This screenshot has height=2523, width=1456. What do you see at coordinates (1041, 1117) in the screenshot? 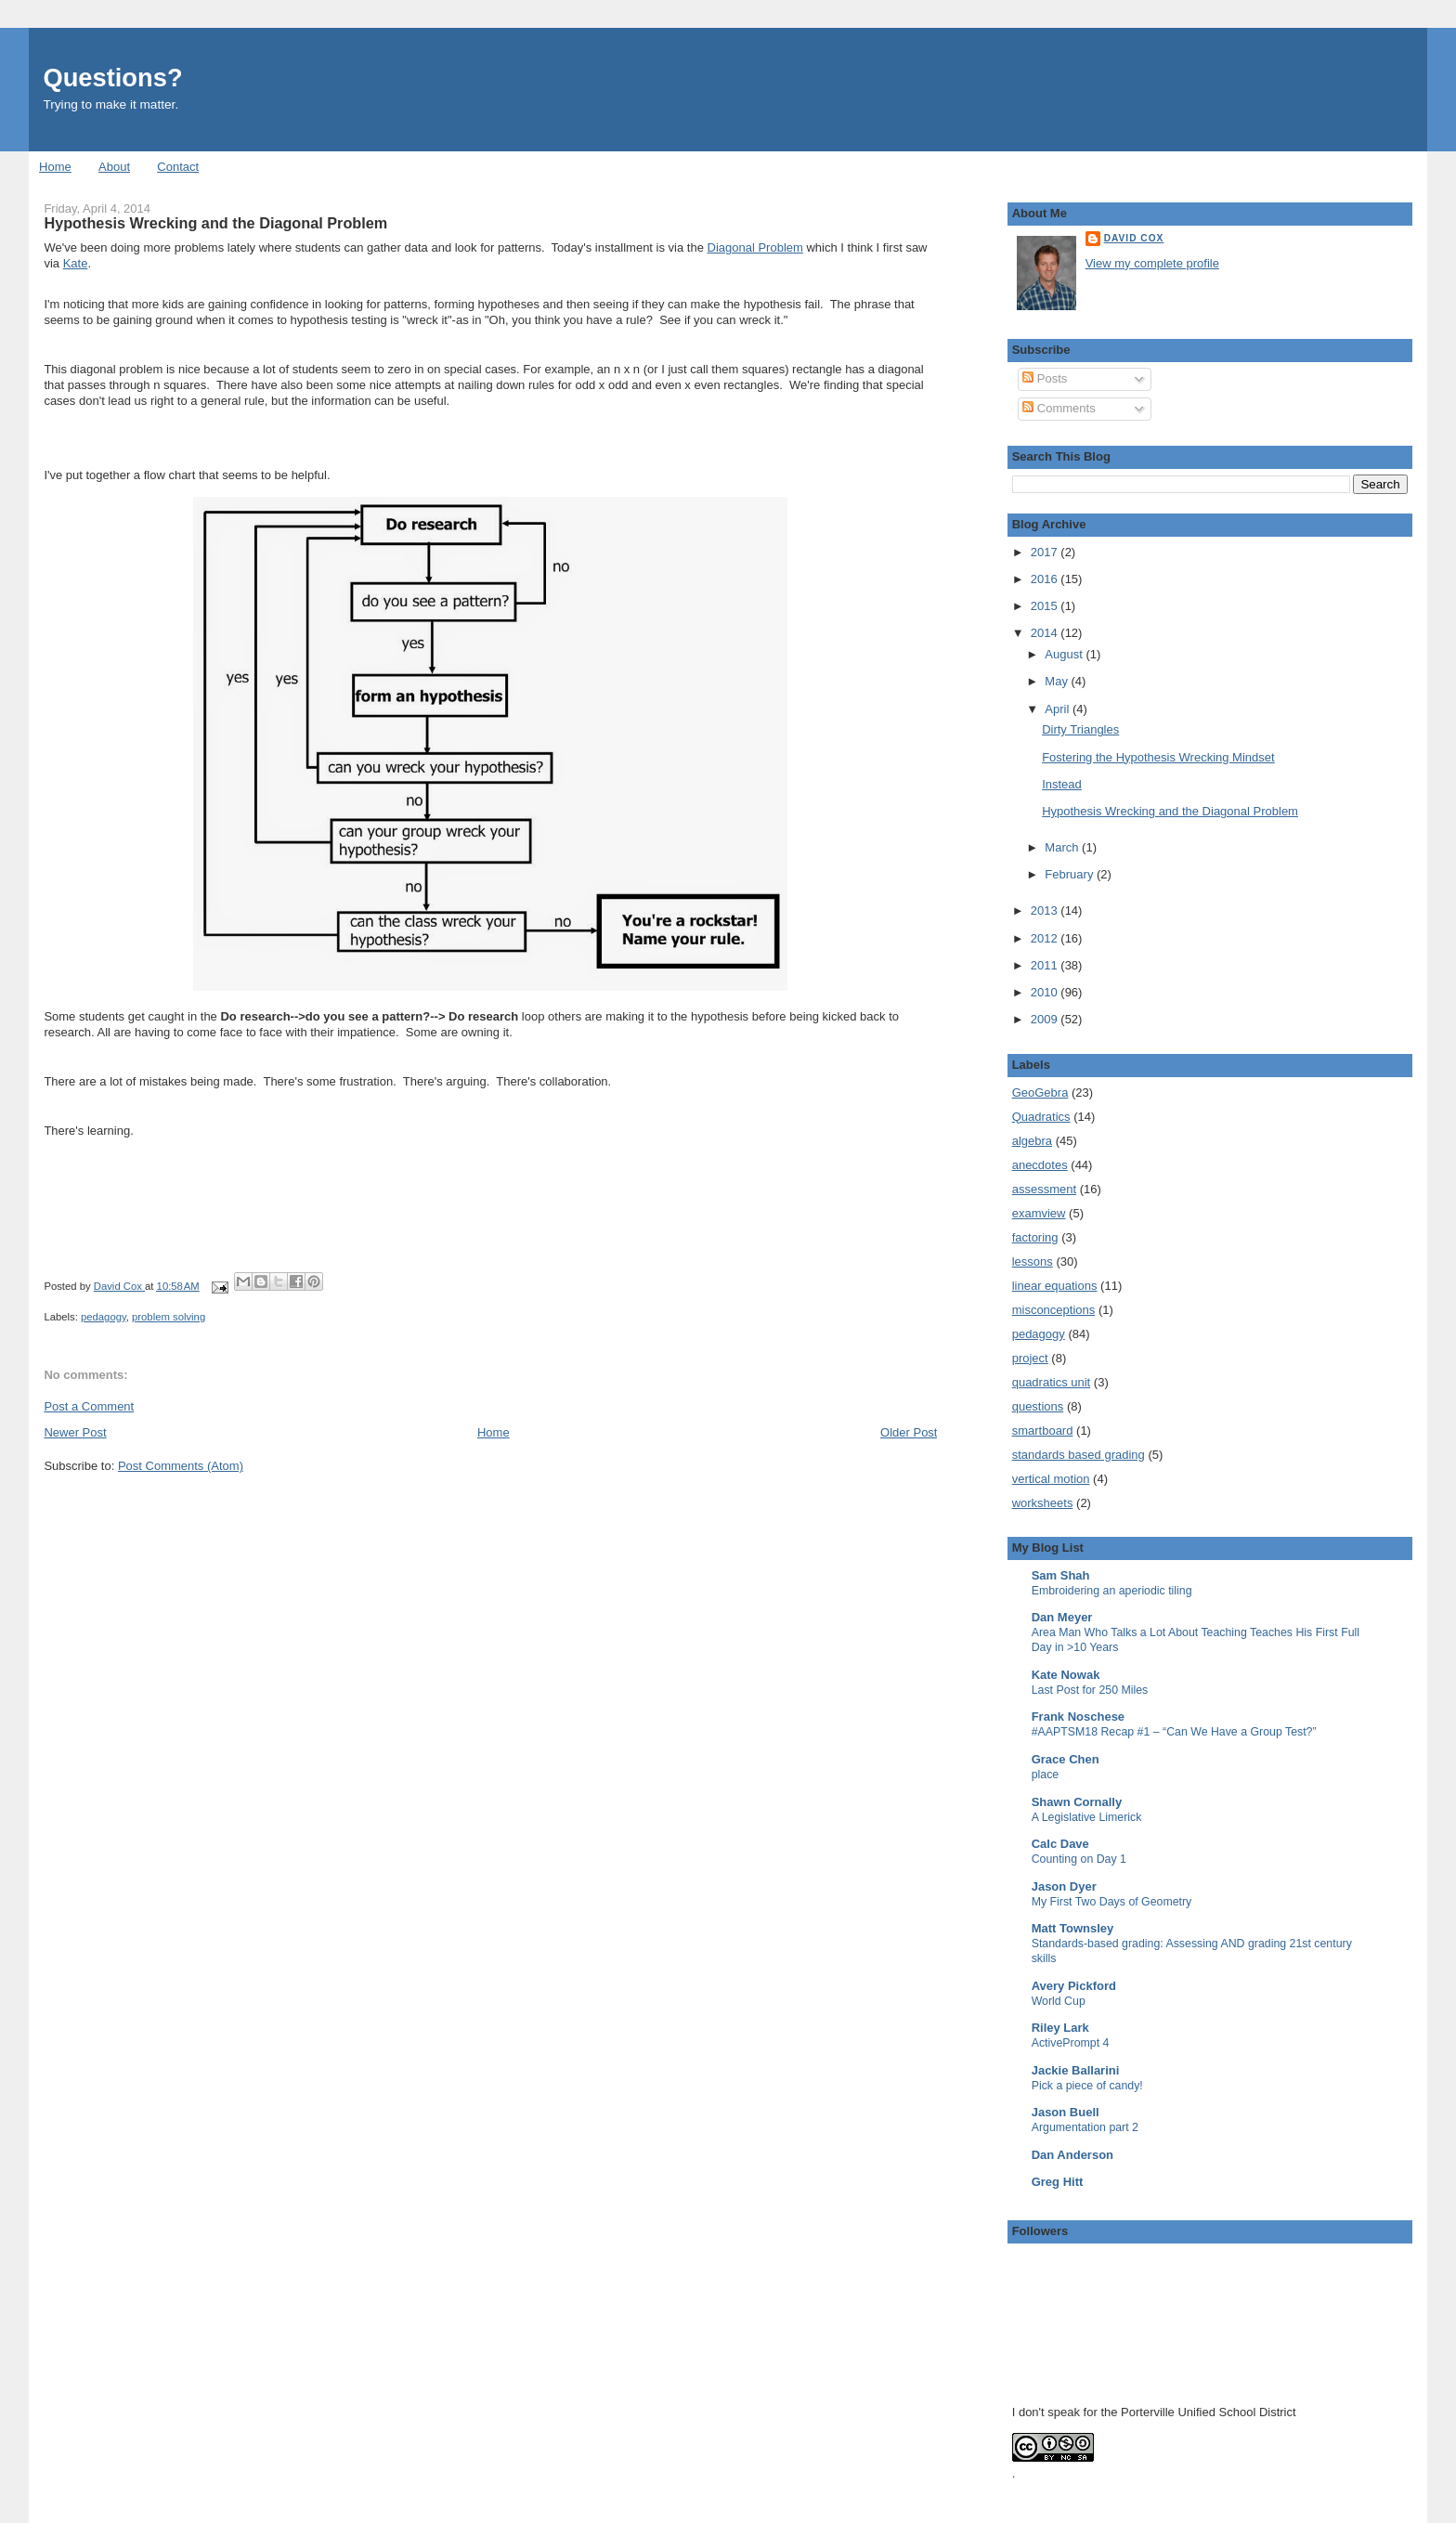
I see `Quadratics` at bounding box center [1041, 1117].